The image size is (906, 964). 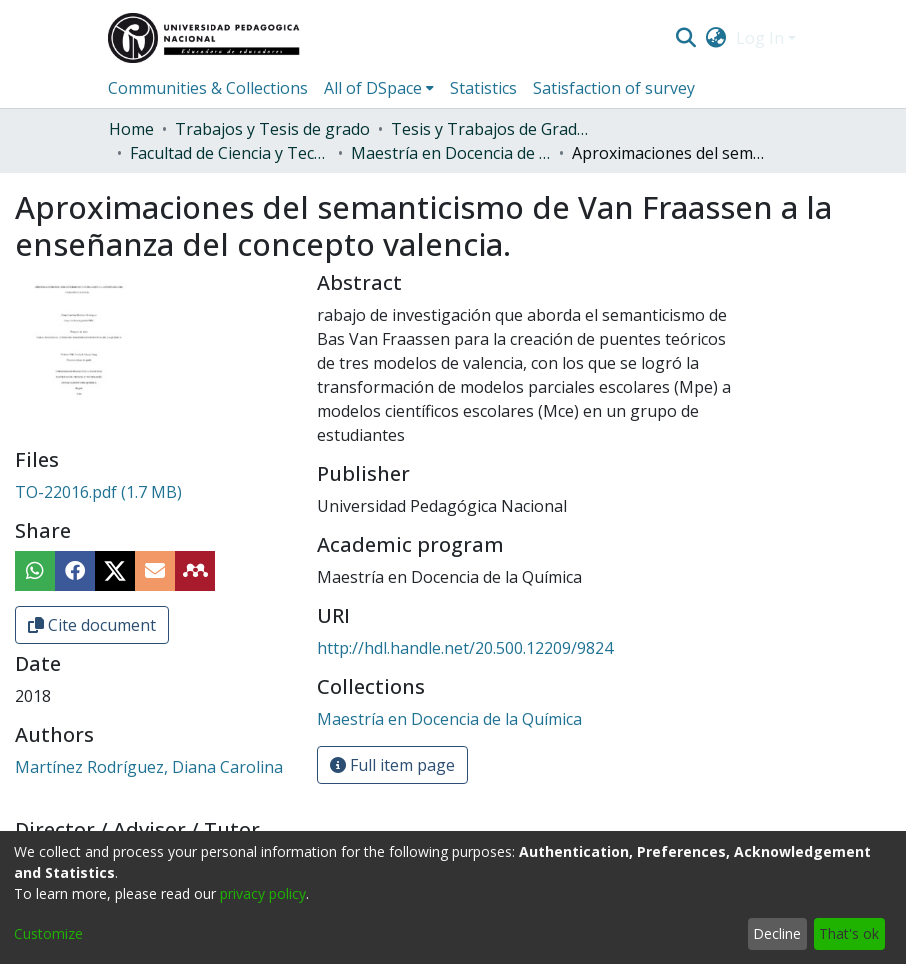 I want to click on Decline, so click(x=777, y=933).